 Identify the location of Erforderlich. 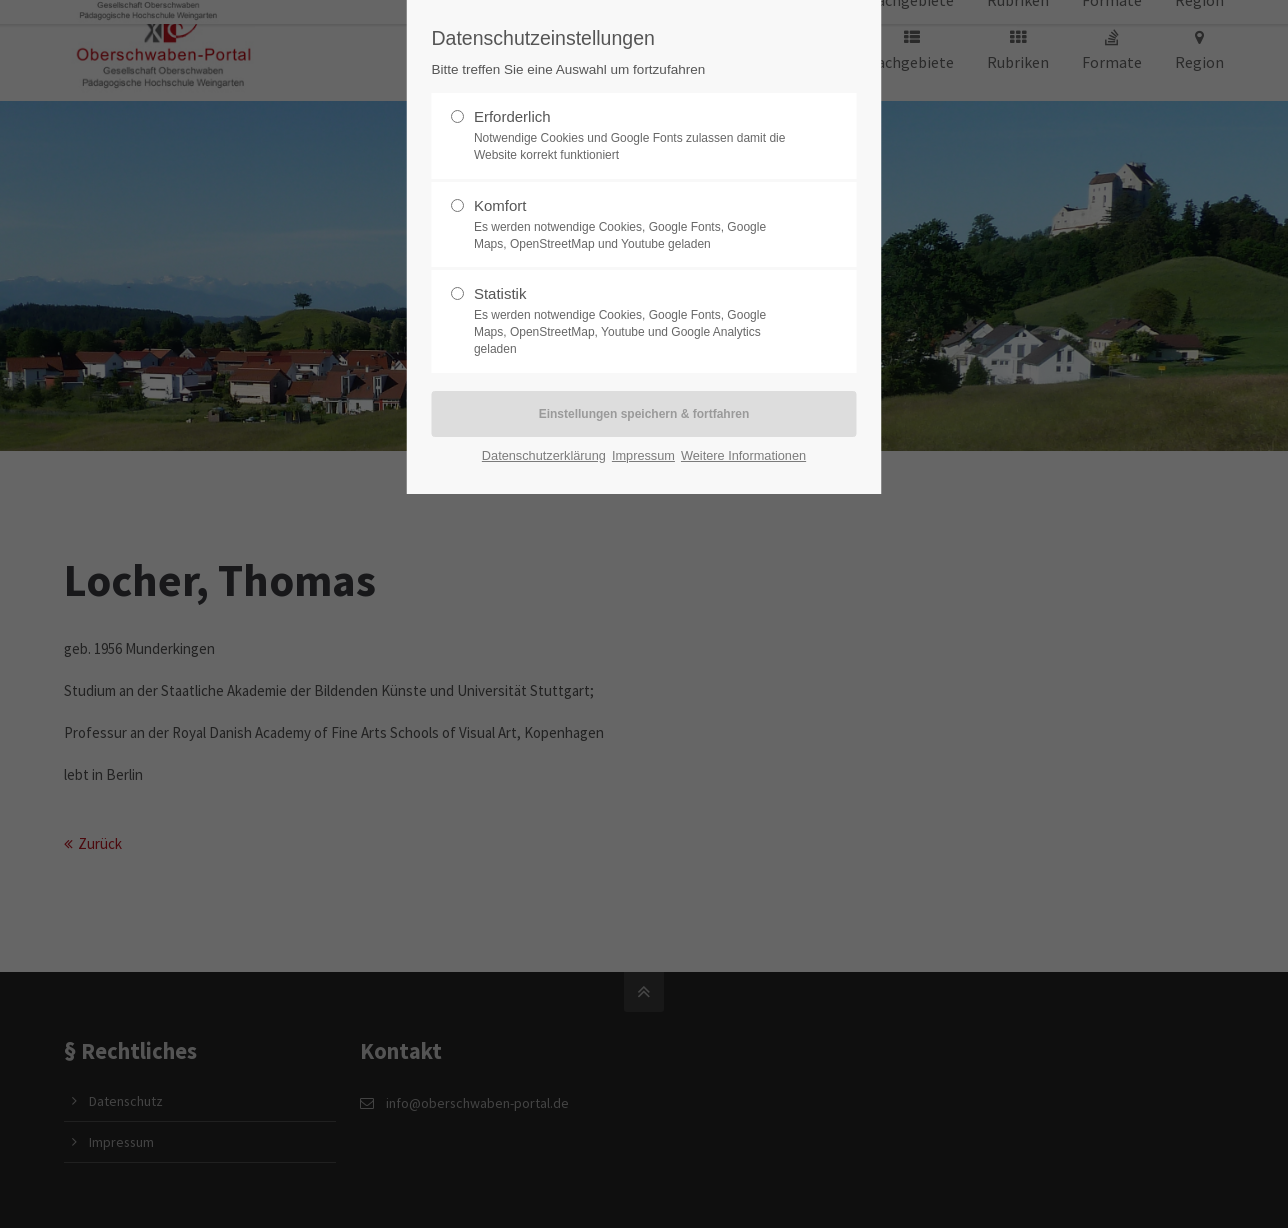
(636, 136).